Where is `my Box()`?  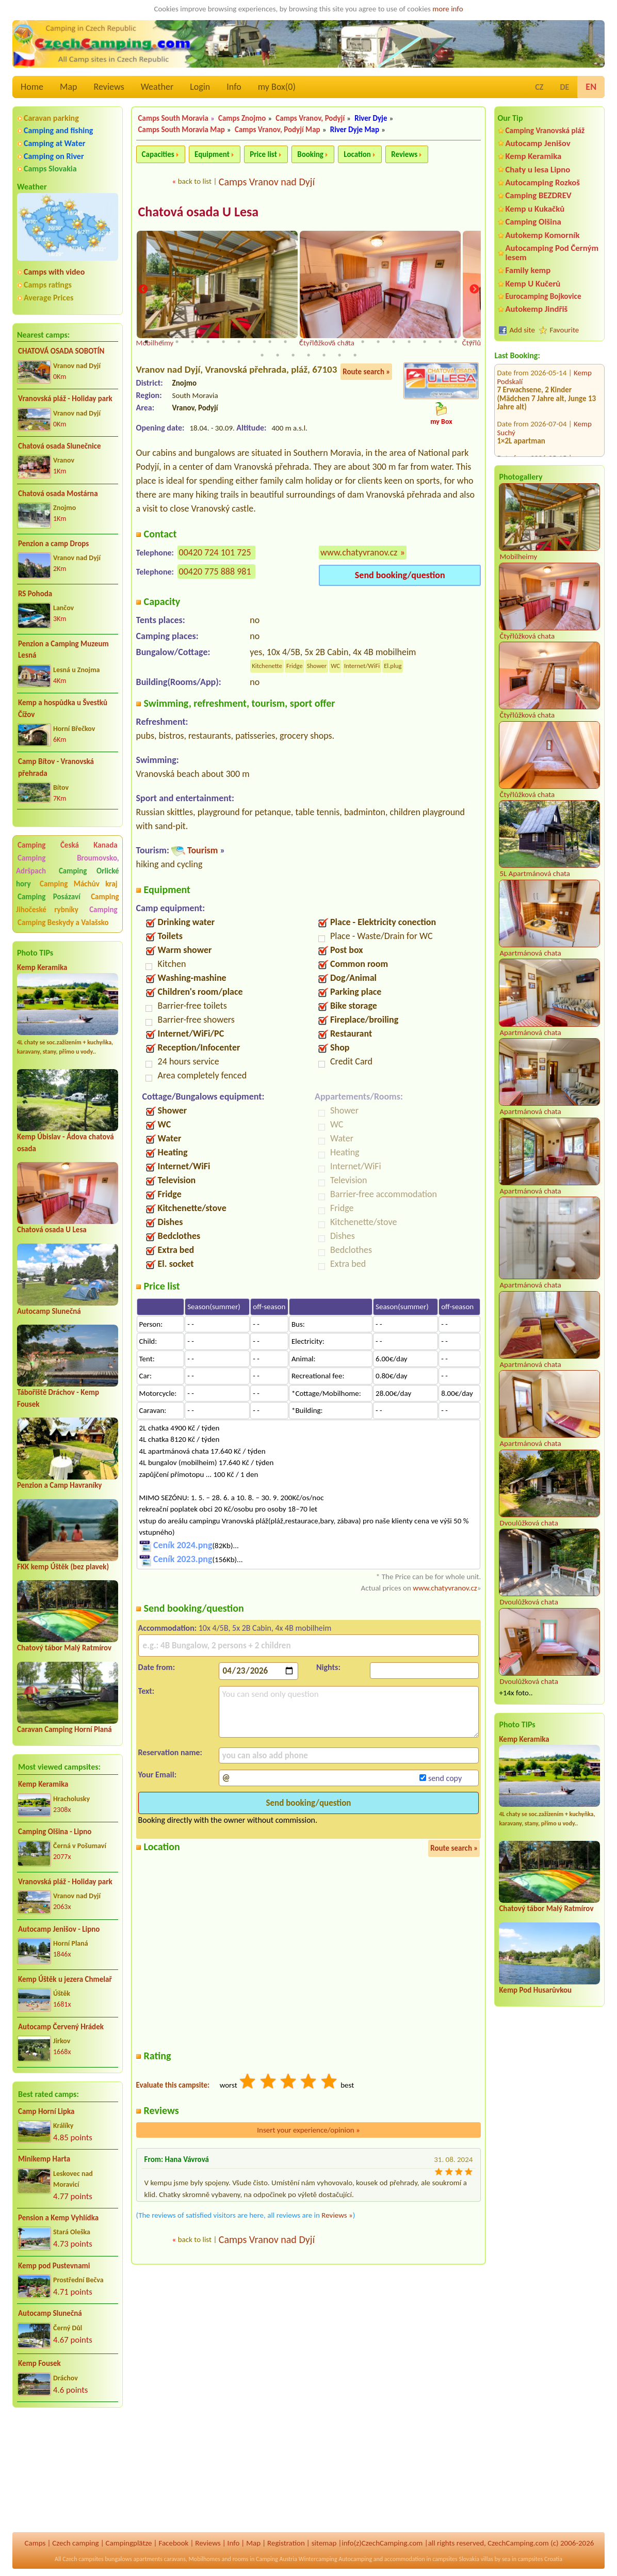
my Box() is located at coordinates (277, 86).